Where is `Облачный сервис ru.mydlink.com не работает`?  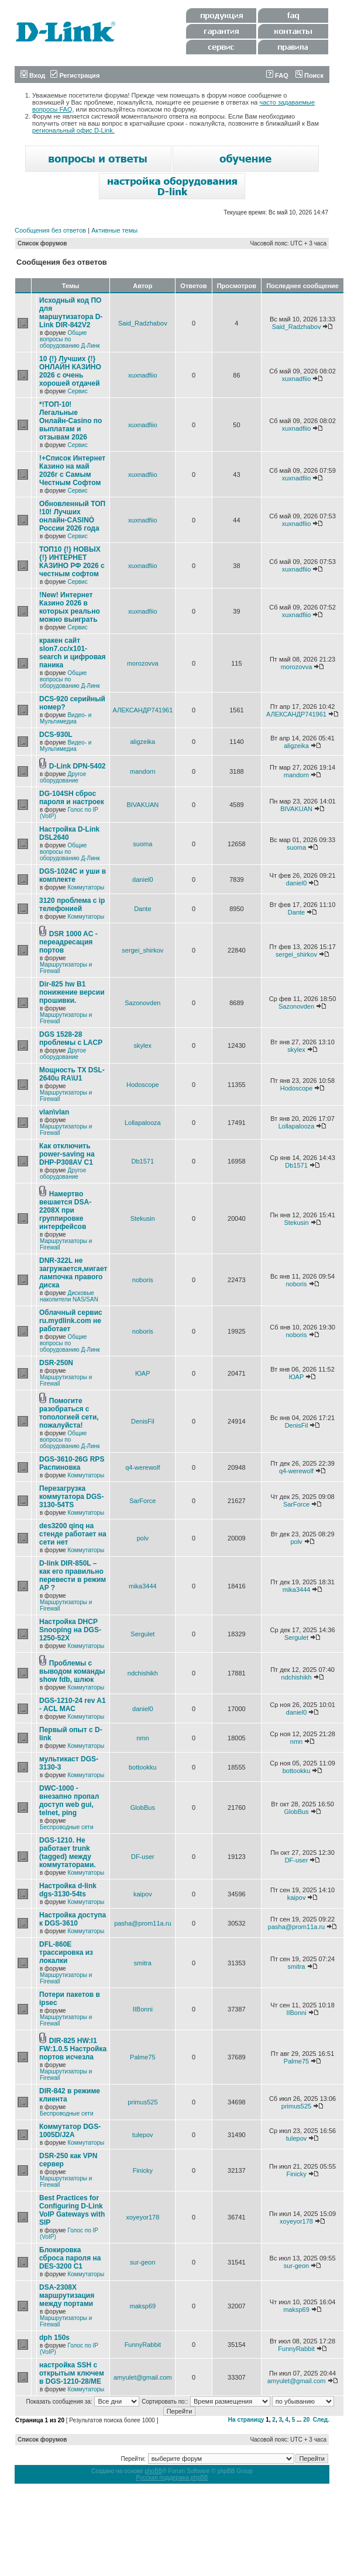 Облачный сервис ru.mydlink.com не работает is located at coordinates (70, 1320).